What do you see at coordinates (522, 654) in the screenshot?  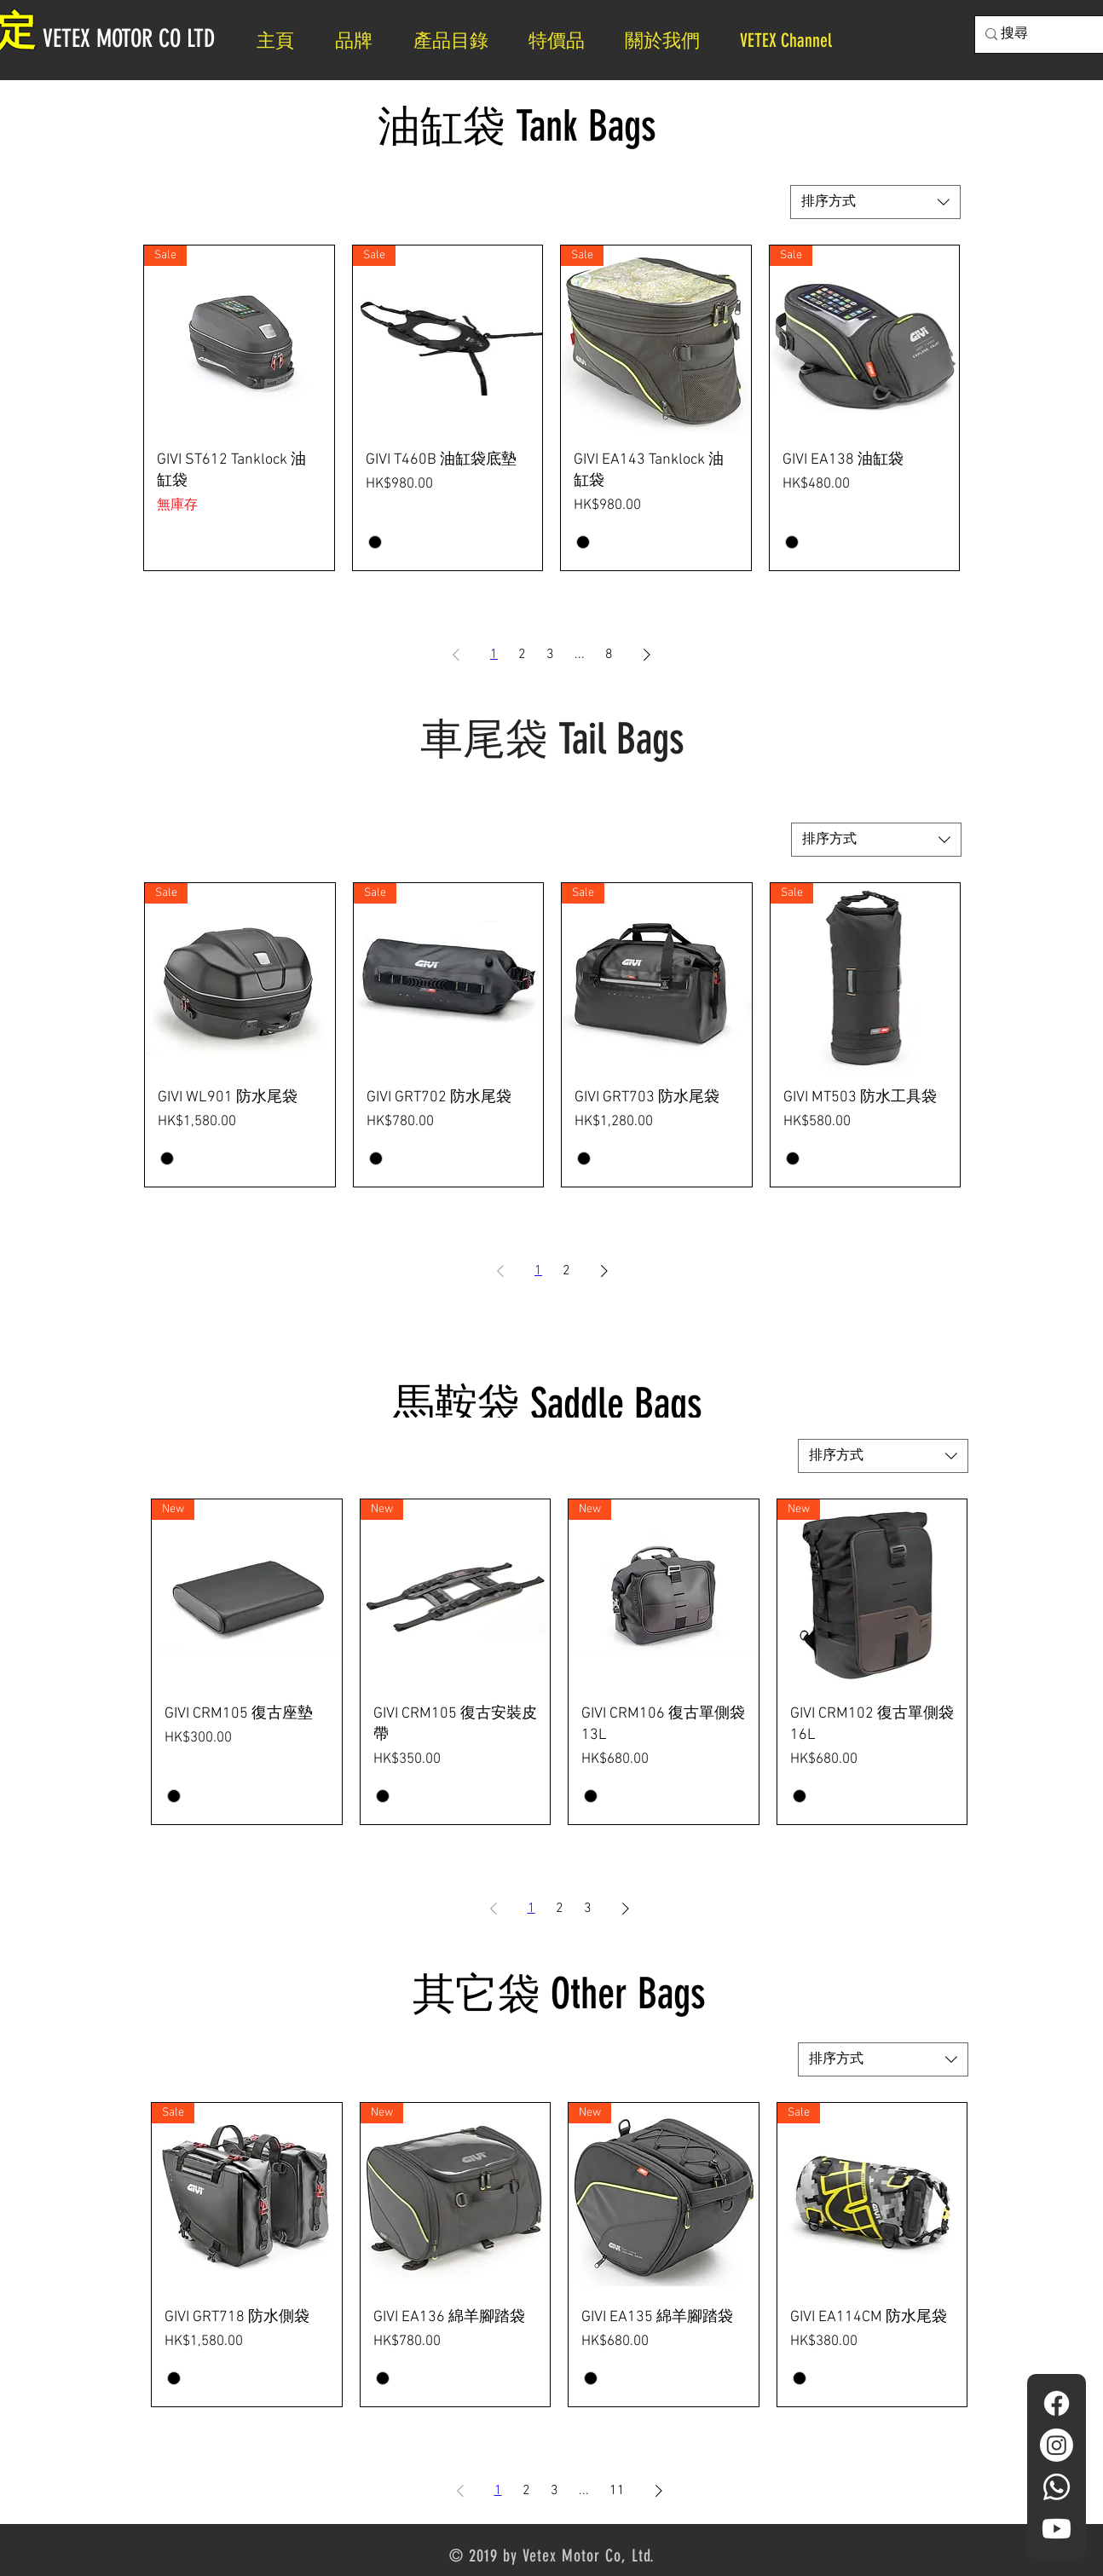 I see `2 [Page 2]` at bounding box center [522, 654].